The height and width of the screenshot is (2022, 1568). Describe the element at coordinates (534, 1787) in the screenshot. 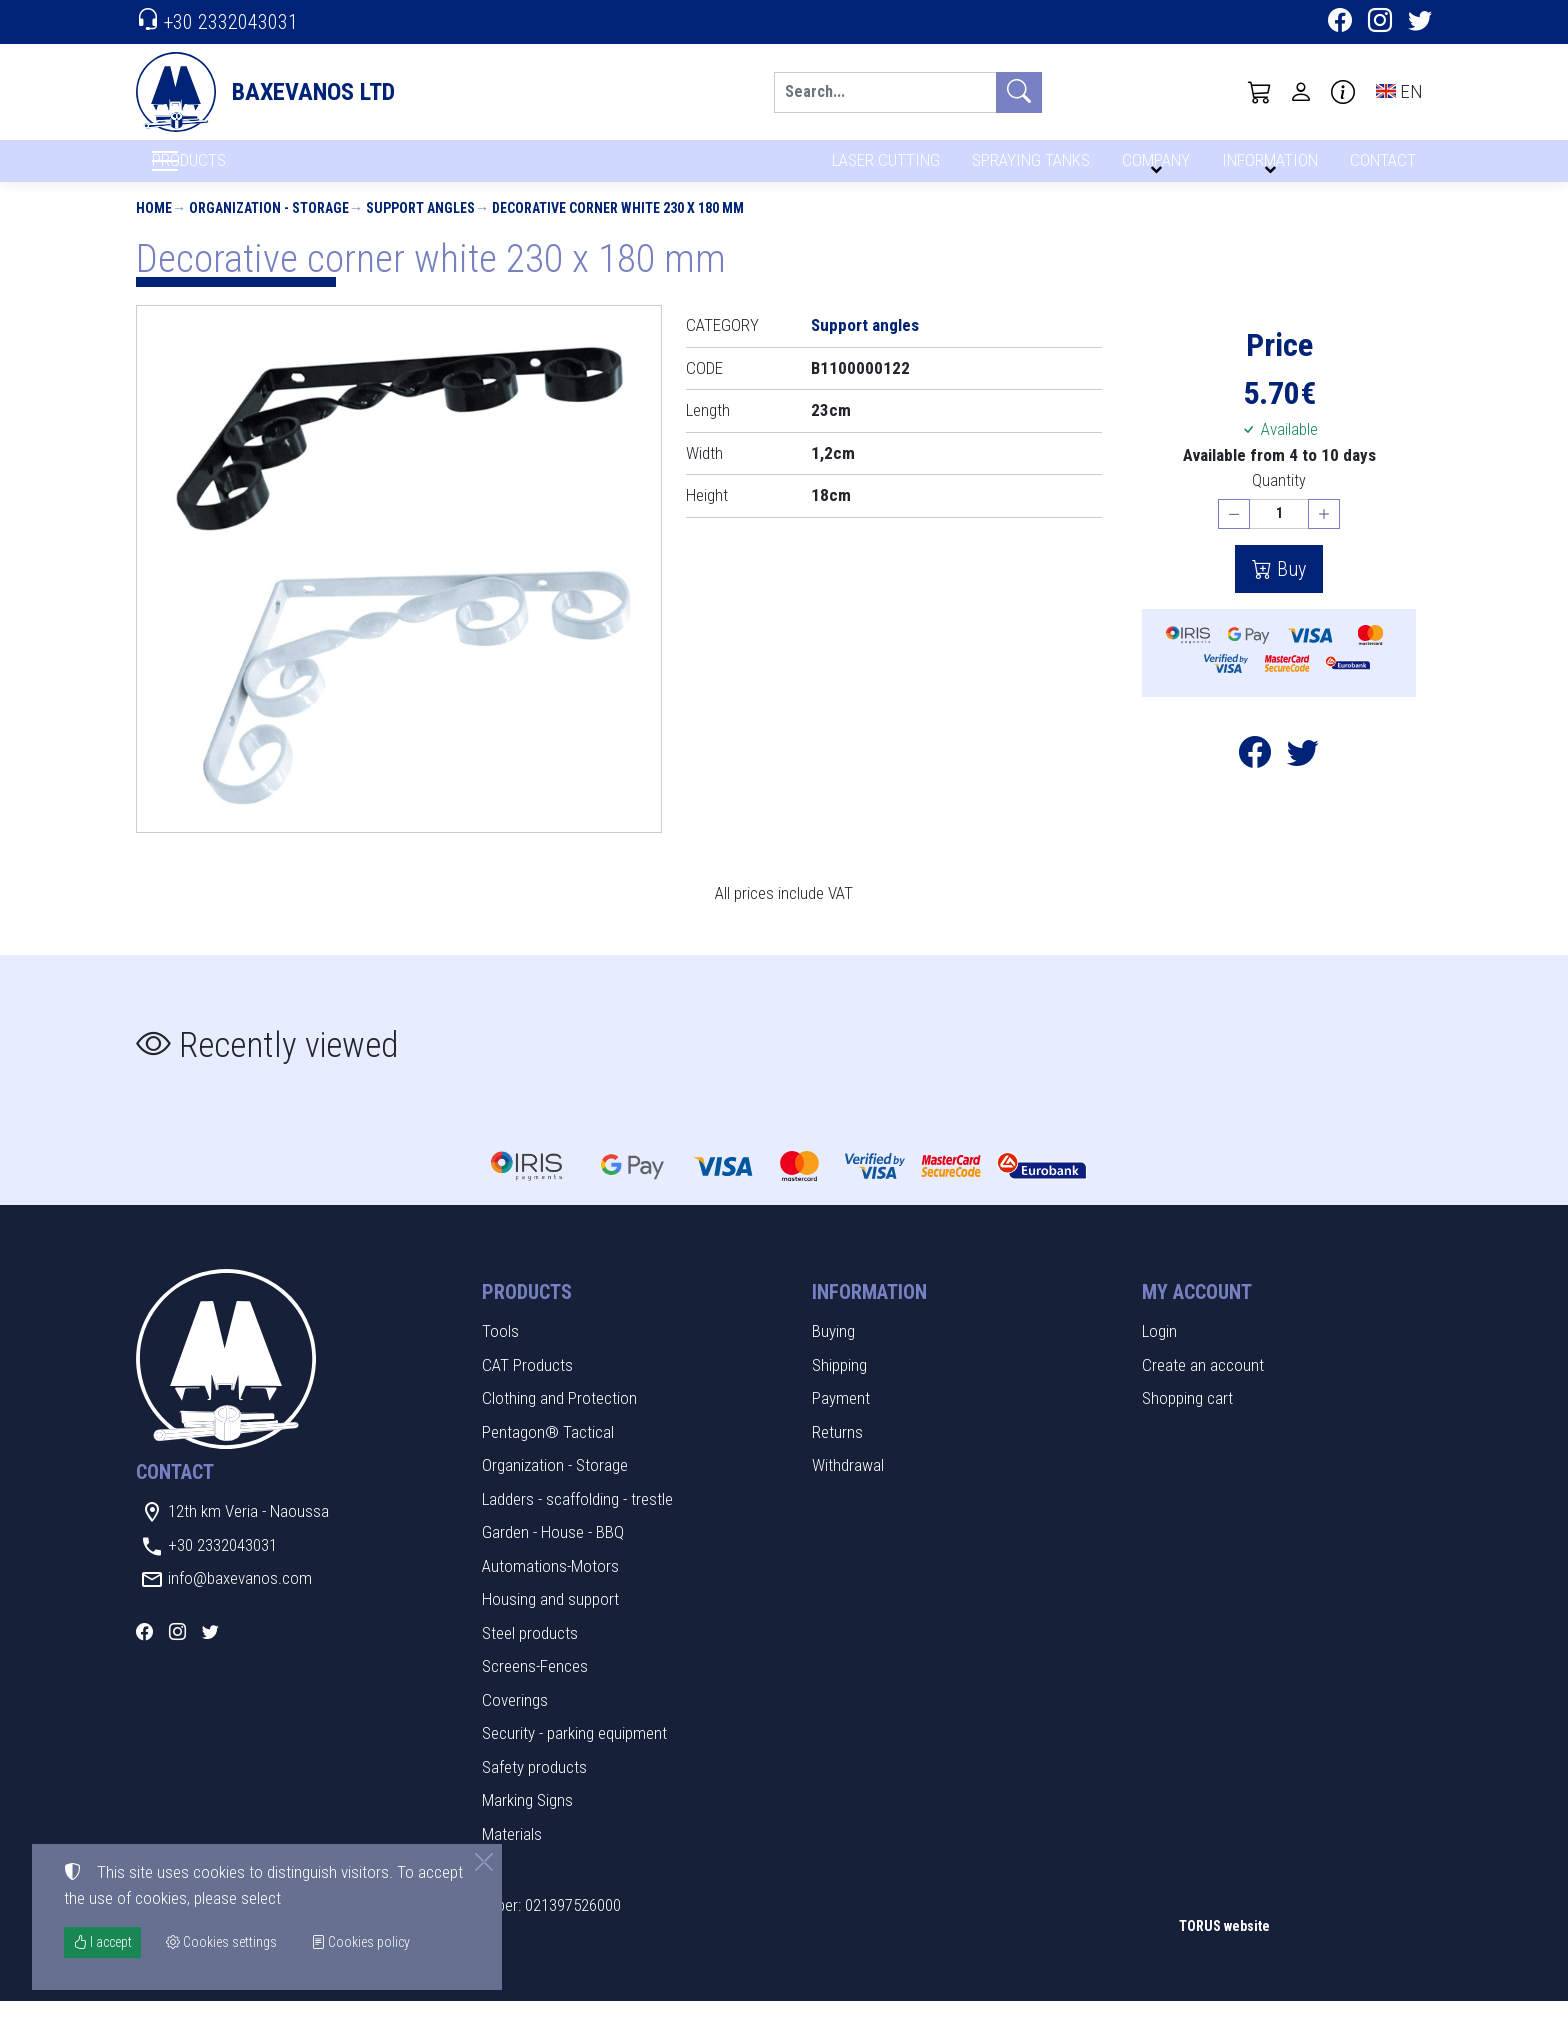

I see `Safety products` at that location.